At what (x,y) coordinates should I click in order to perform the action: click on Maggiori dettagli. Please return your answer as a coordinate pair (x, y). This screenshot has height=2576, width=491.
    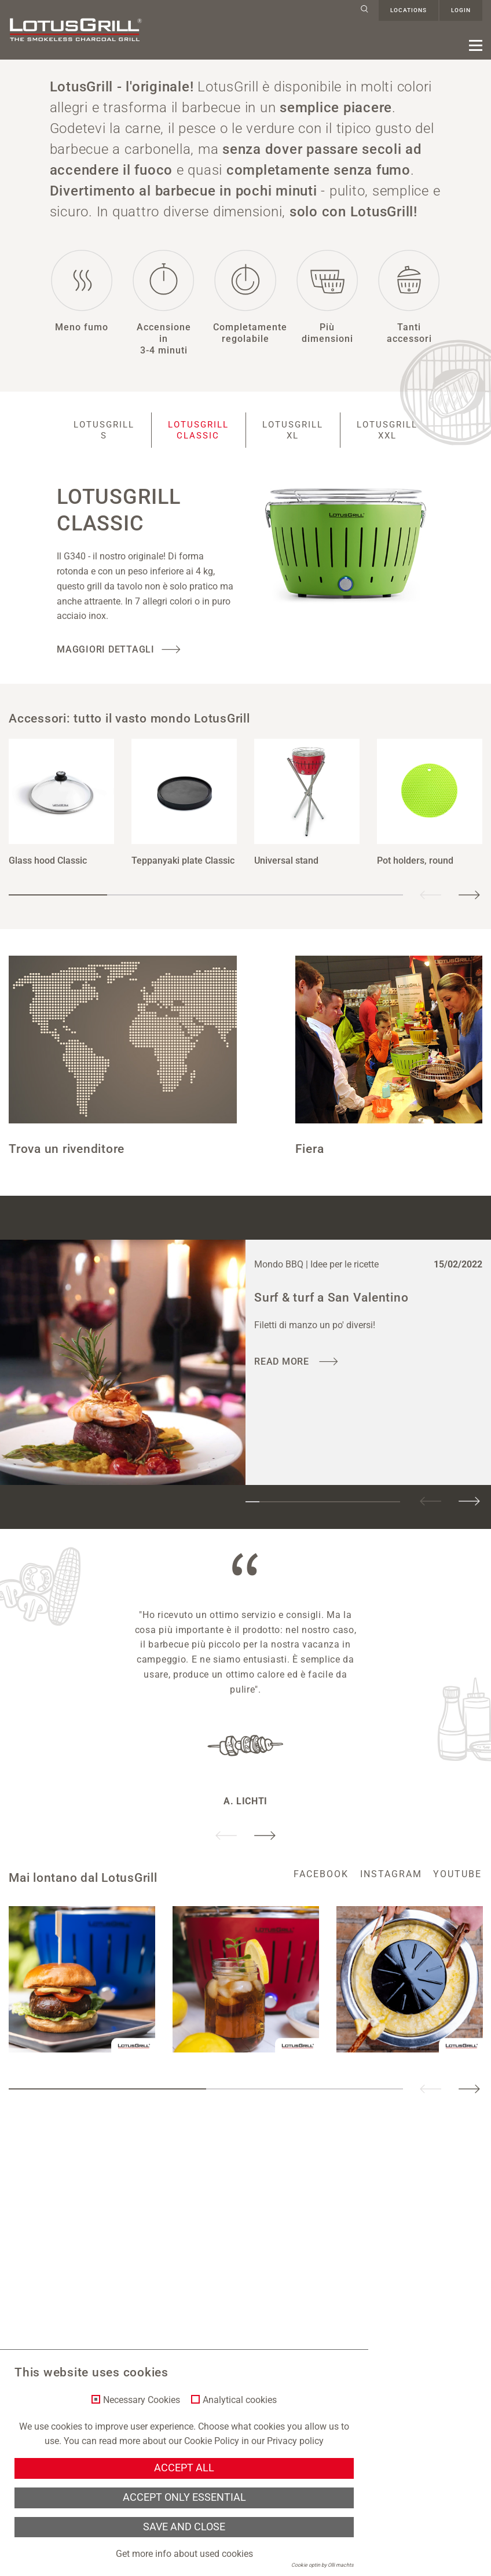
    Looking at the image, I should click on (106, 660).